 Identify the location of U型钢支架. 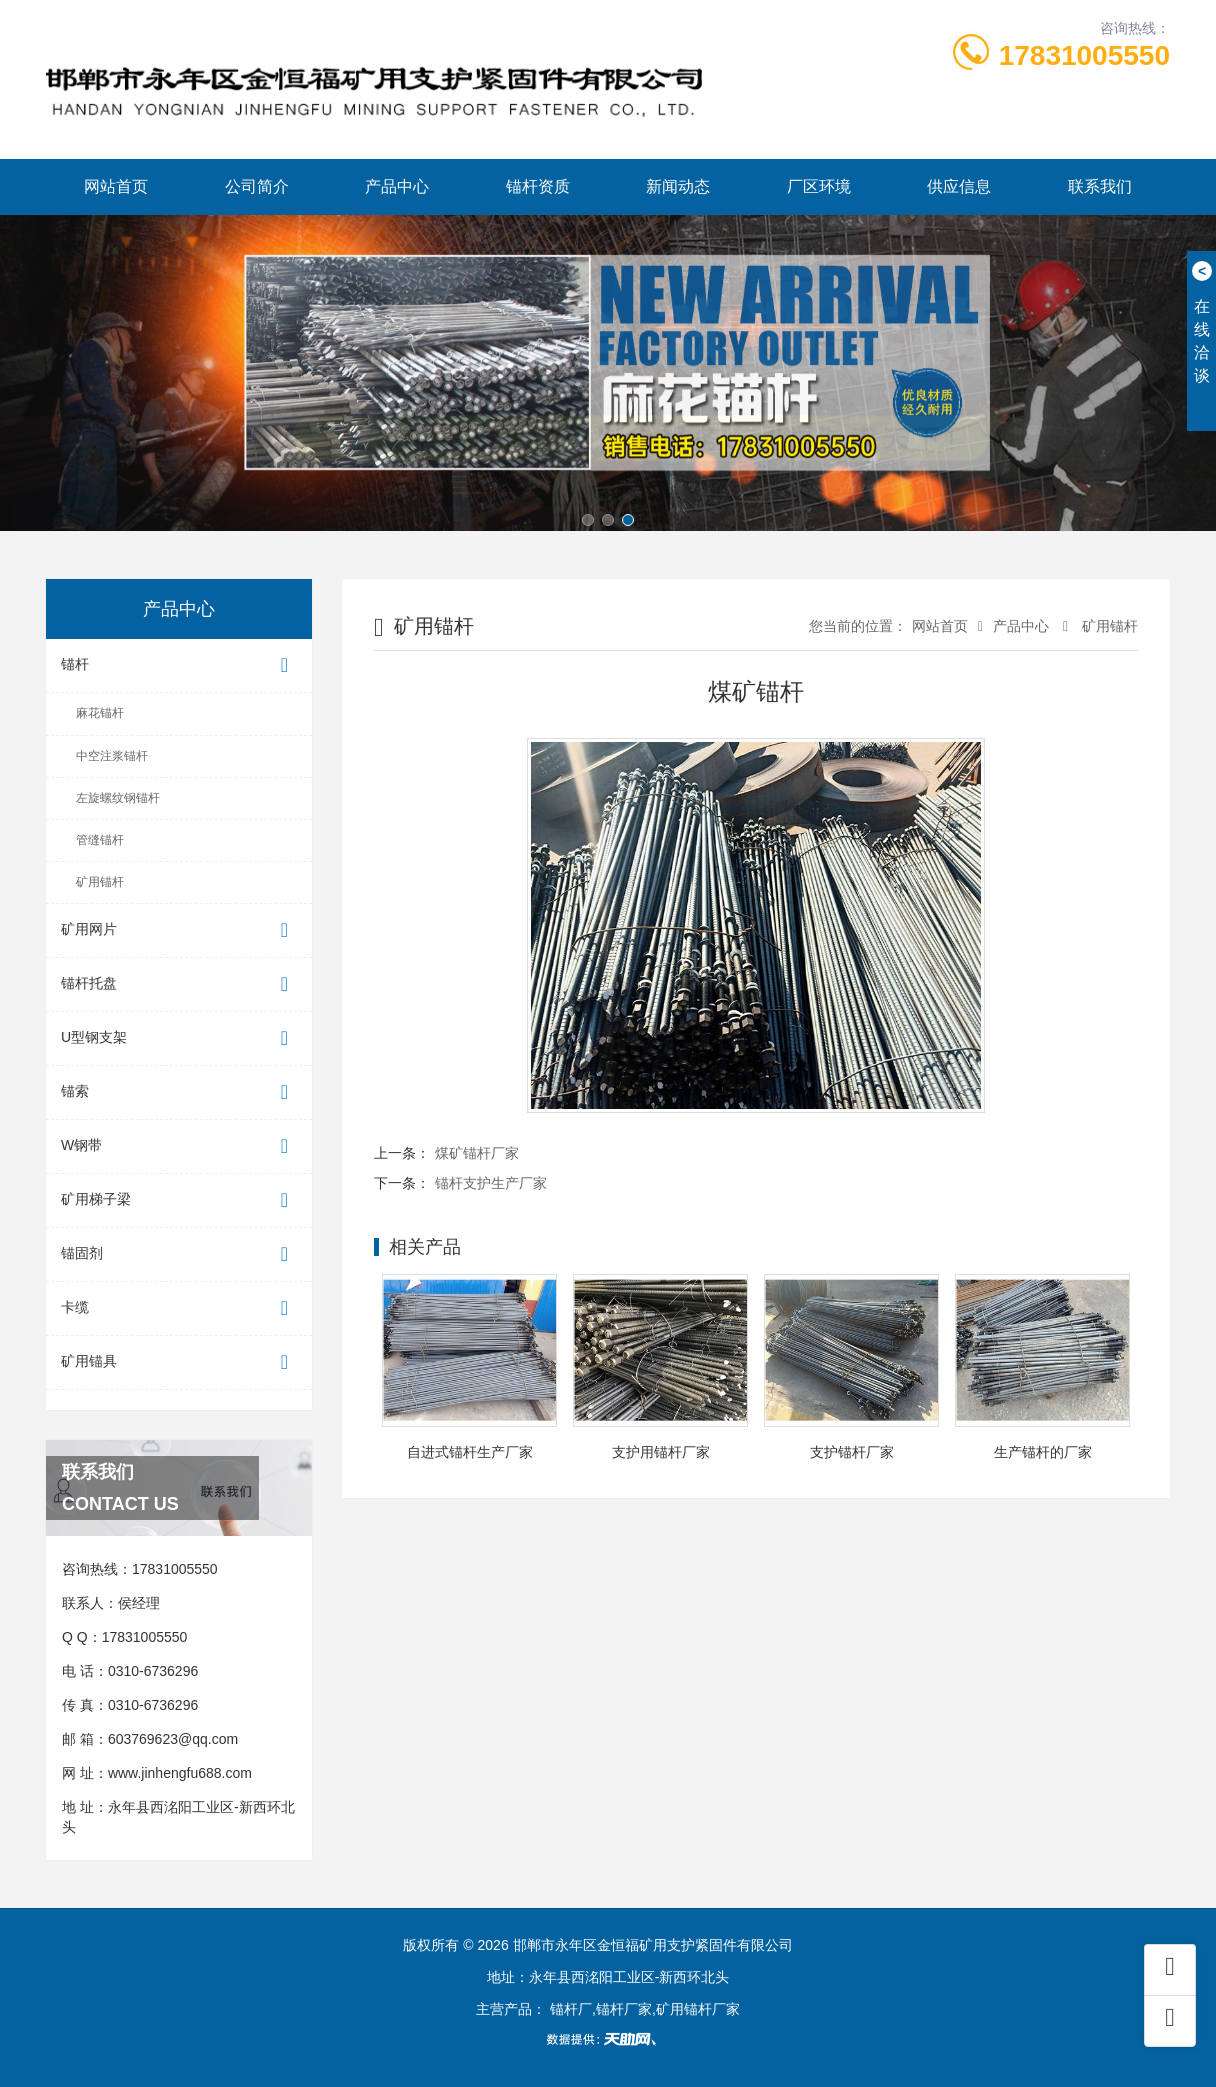
(179, 1038).